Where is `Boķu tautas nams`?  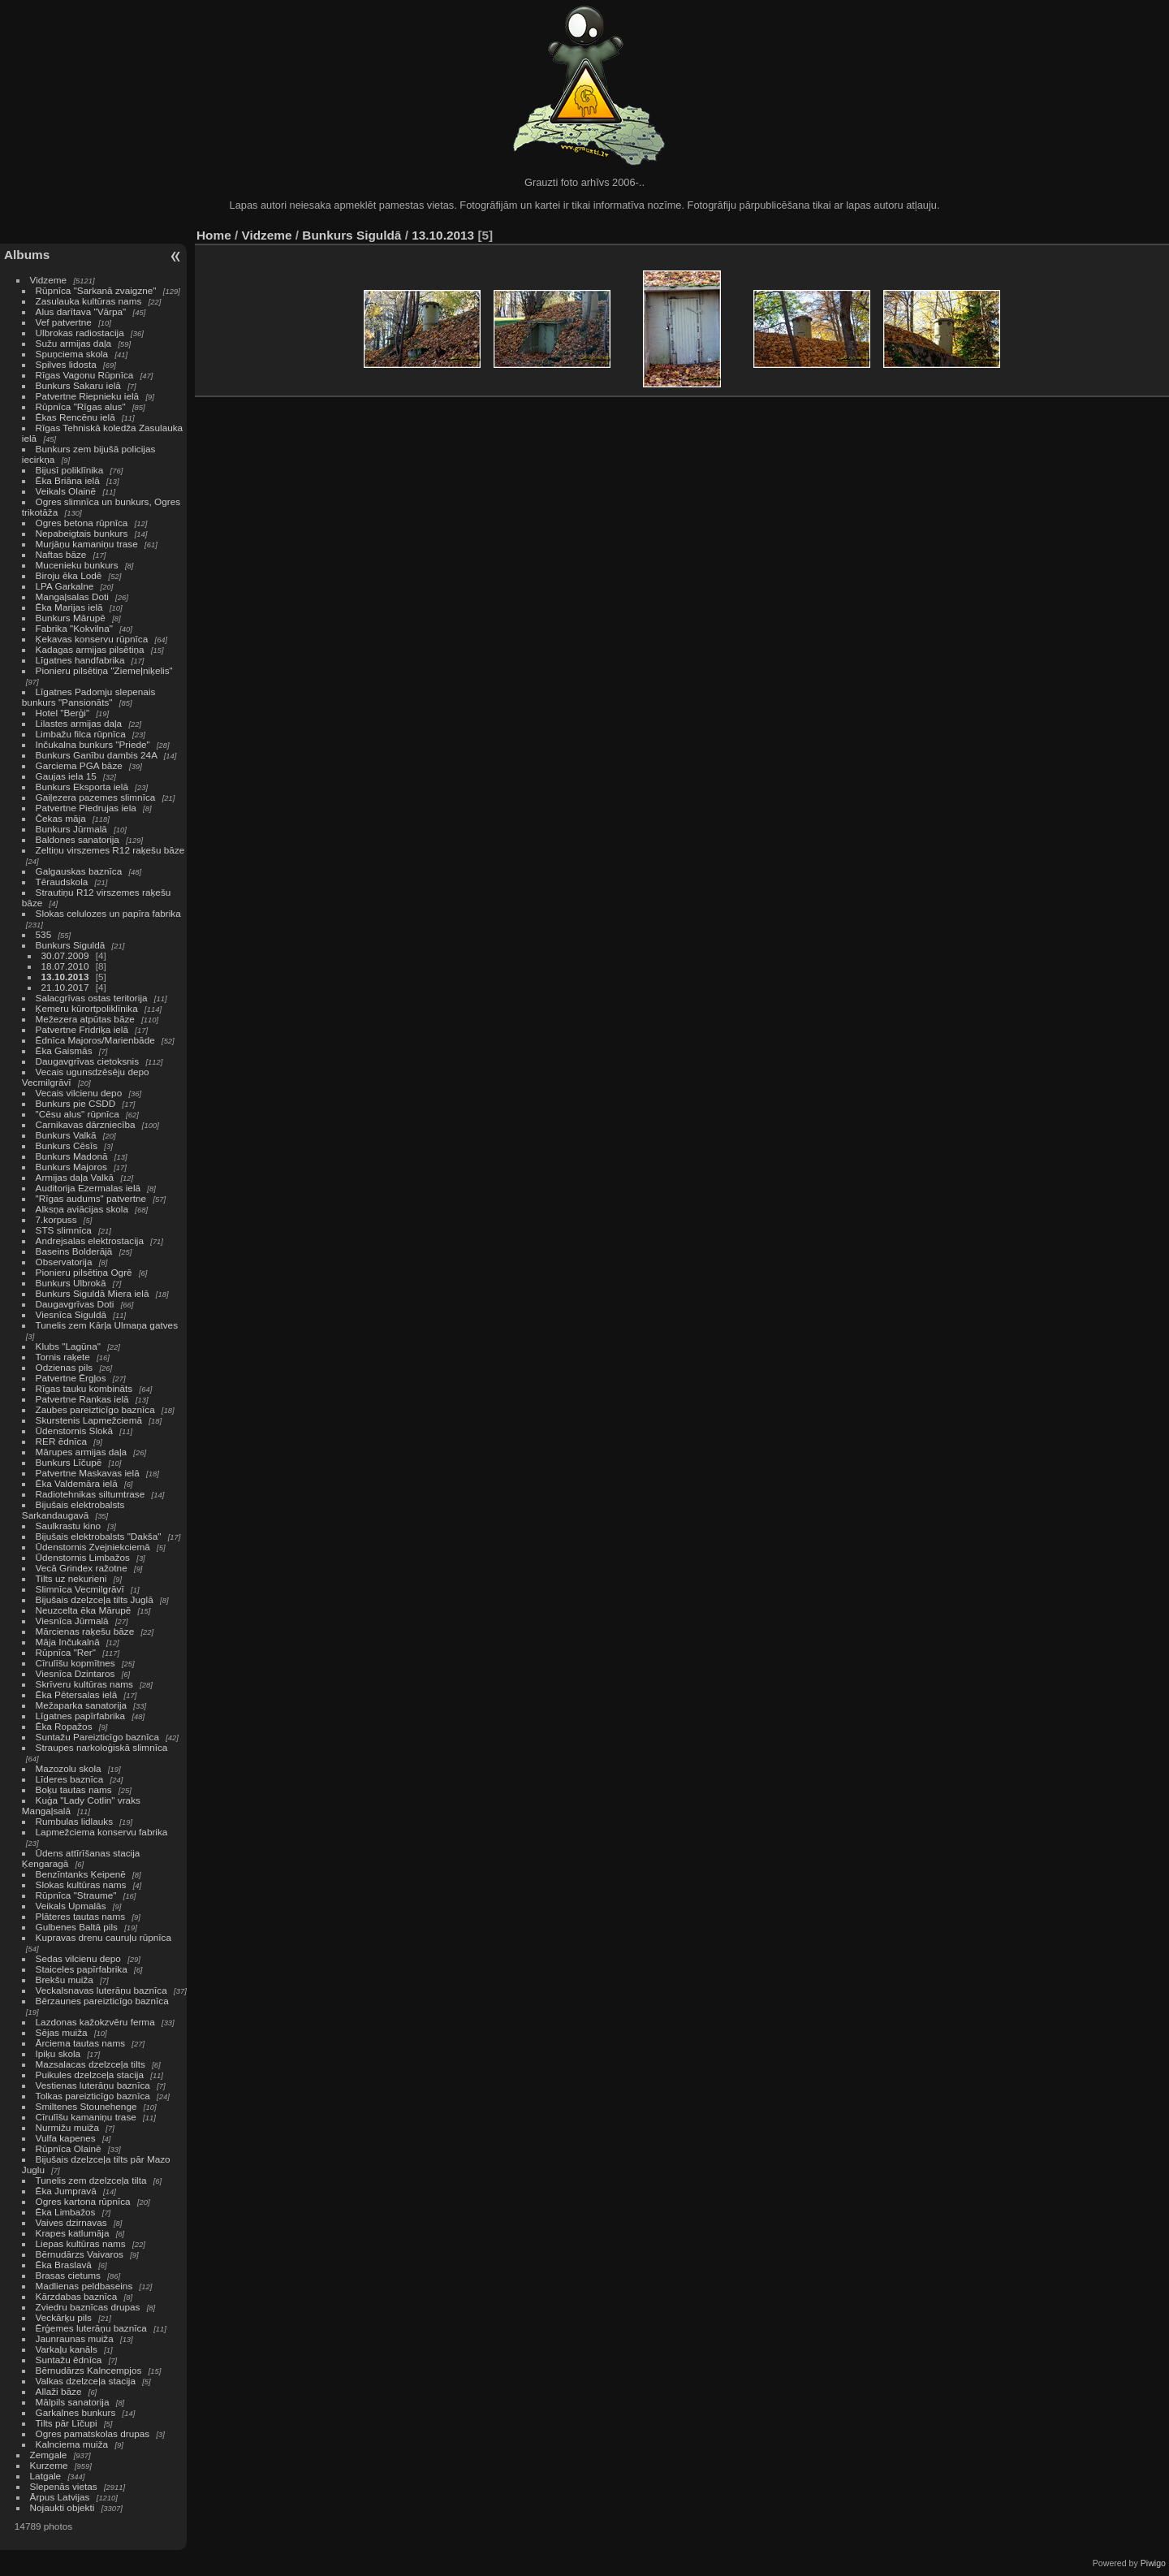 Boķu tautas nams is located at coordinates (74, 1789).